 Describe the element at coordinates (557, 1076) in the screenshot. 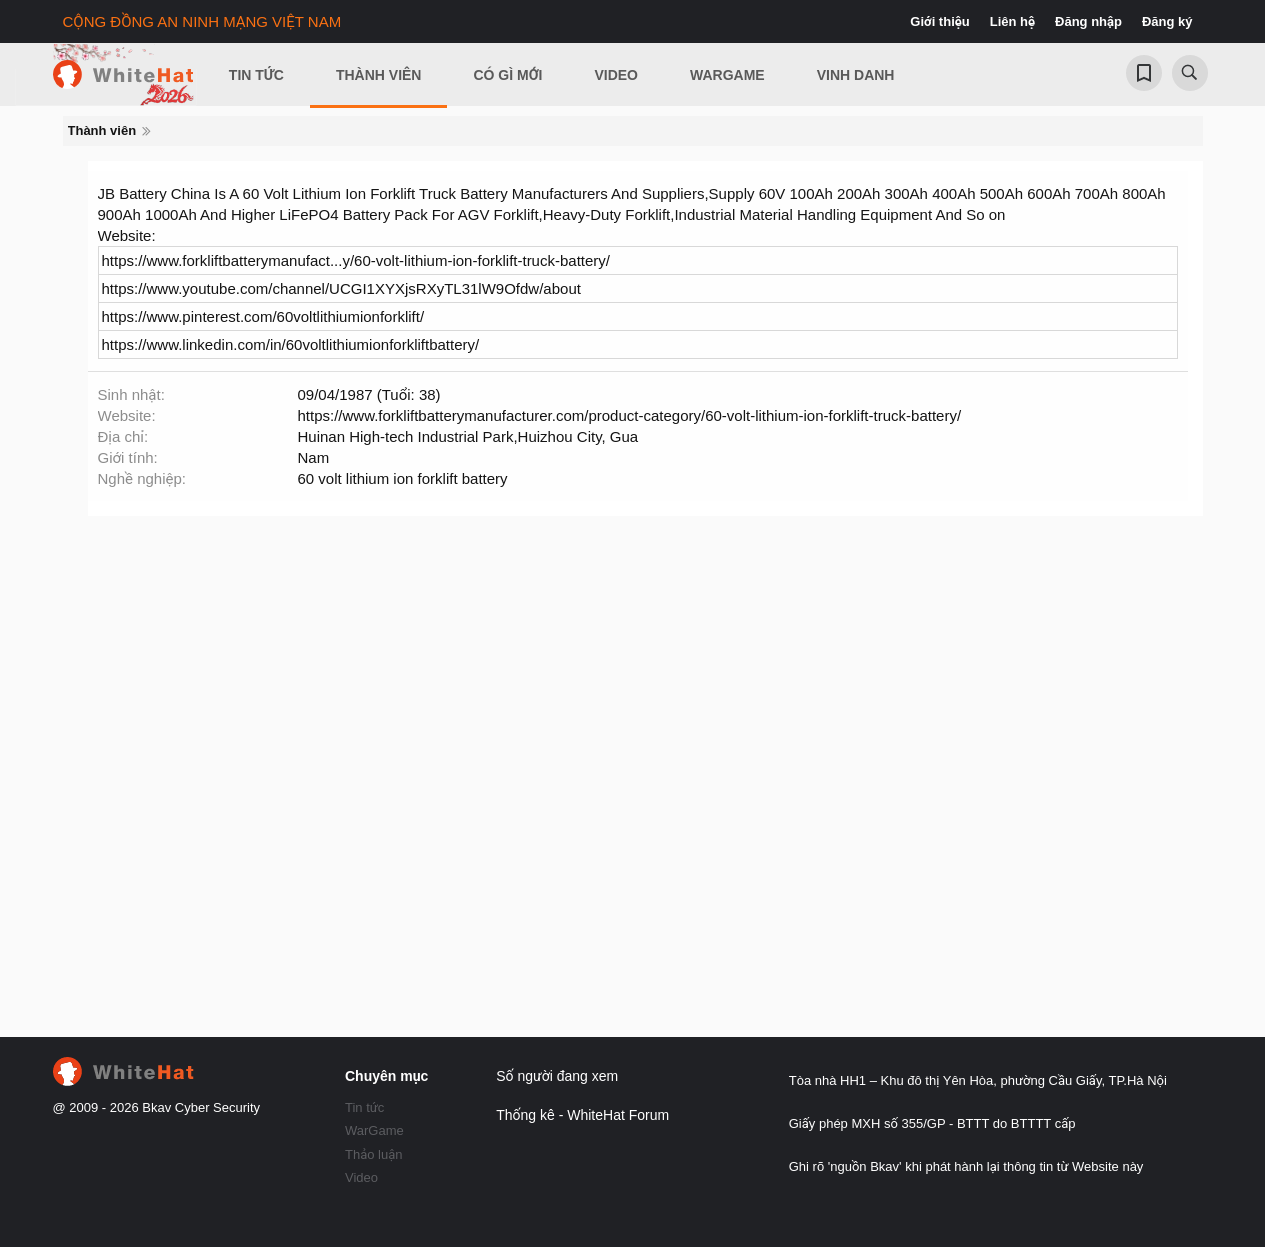

I see `Số người đang xem` at that location.